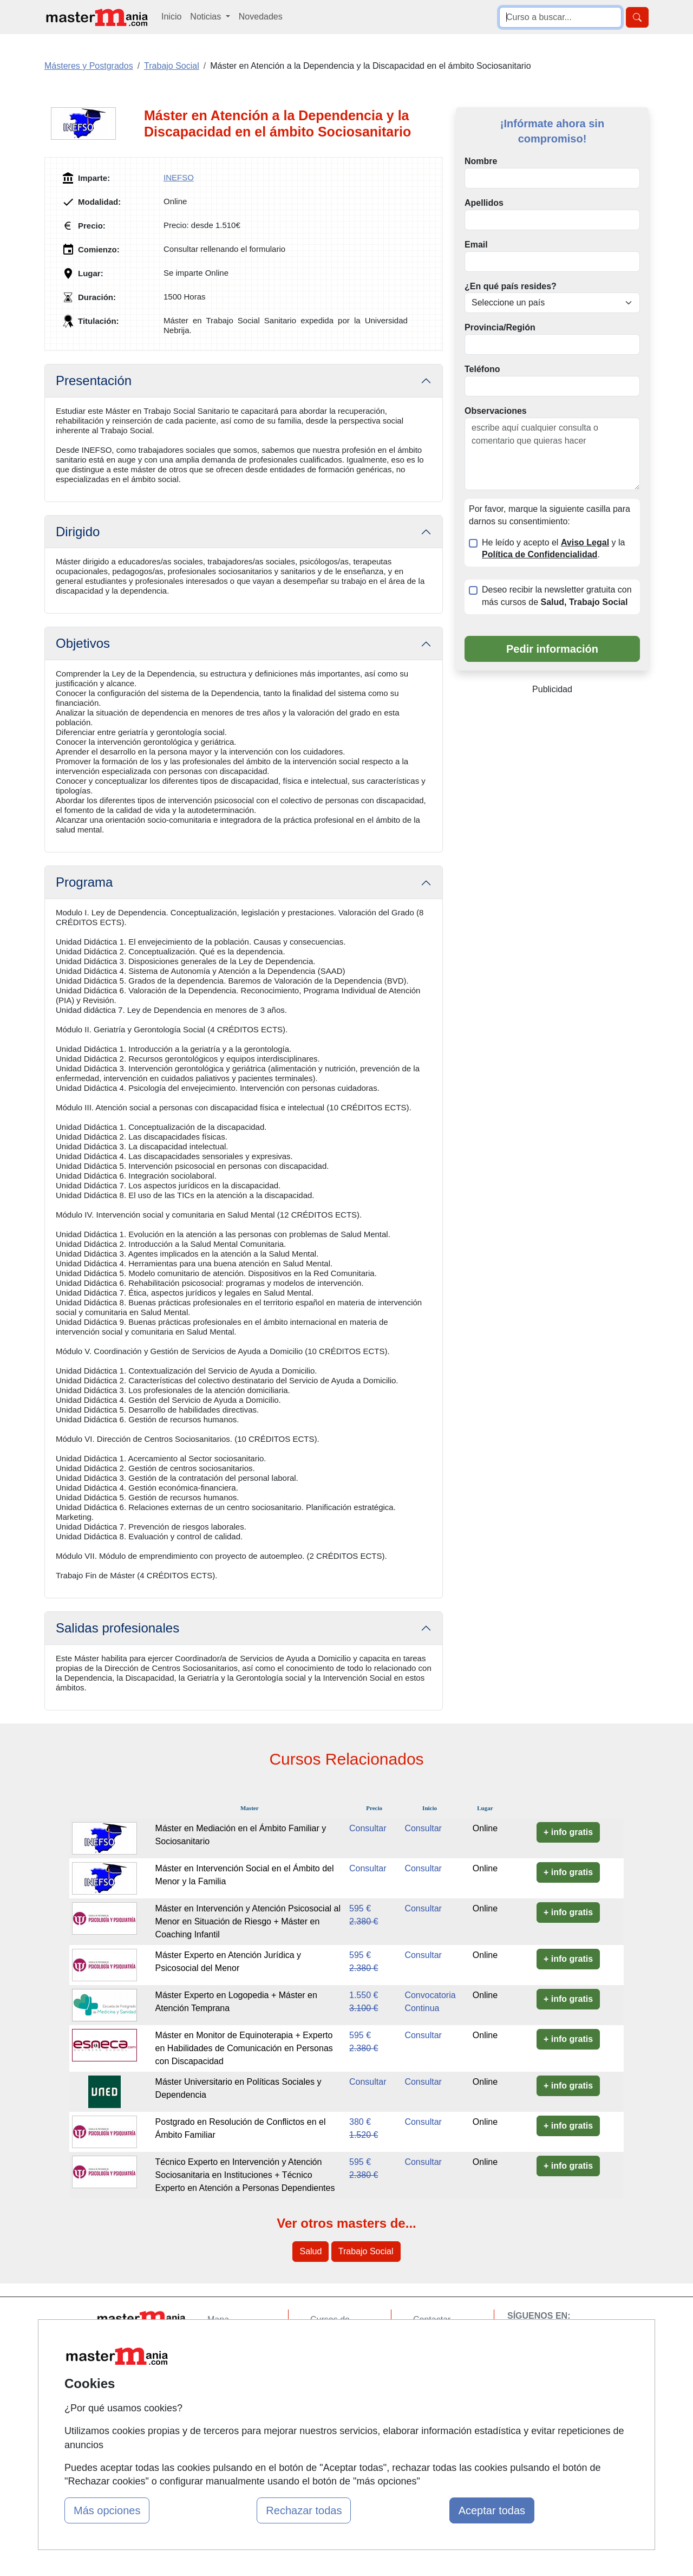 The image size is (693, 2576). Describe the element at coordinates (476, 244) in the screenshot. I see `Email` at that location.